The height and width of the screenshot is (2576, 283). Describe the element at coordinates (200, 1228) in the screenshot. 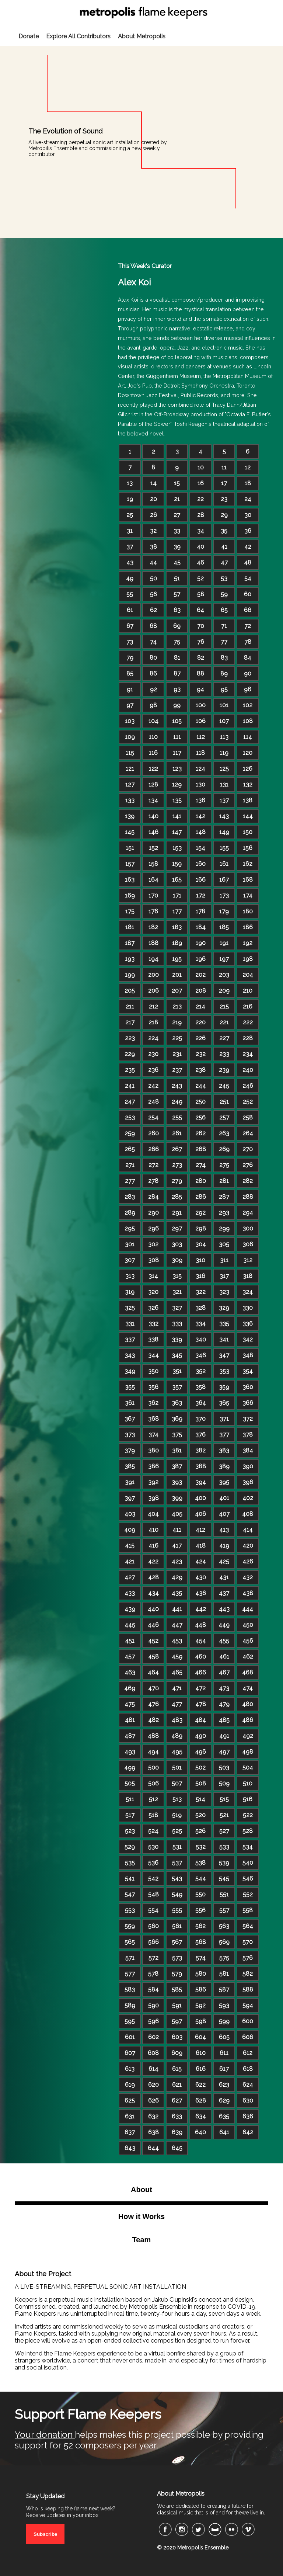

I see `298` at that location.